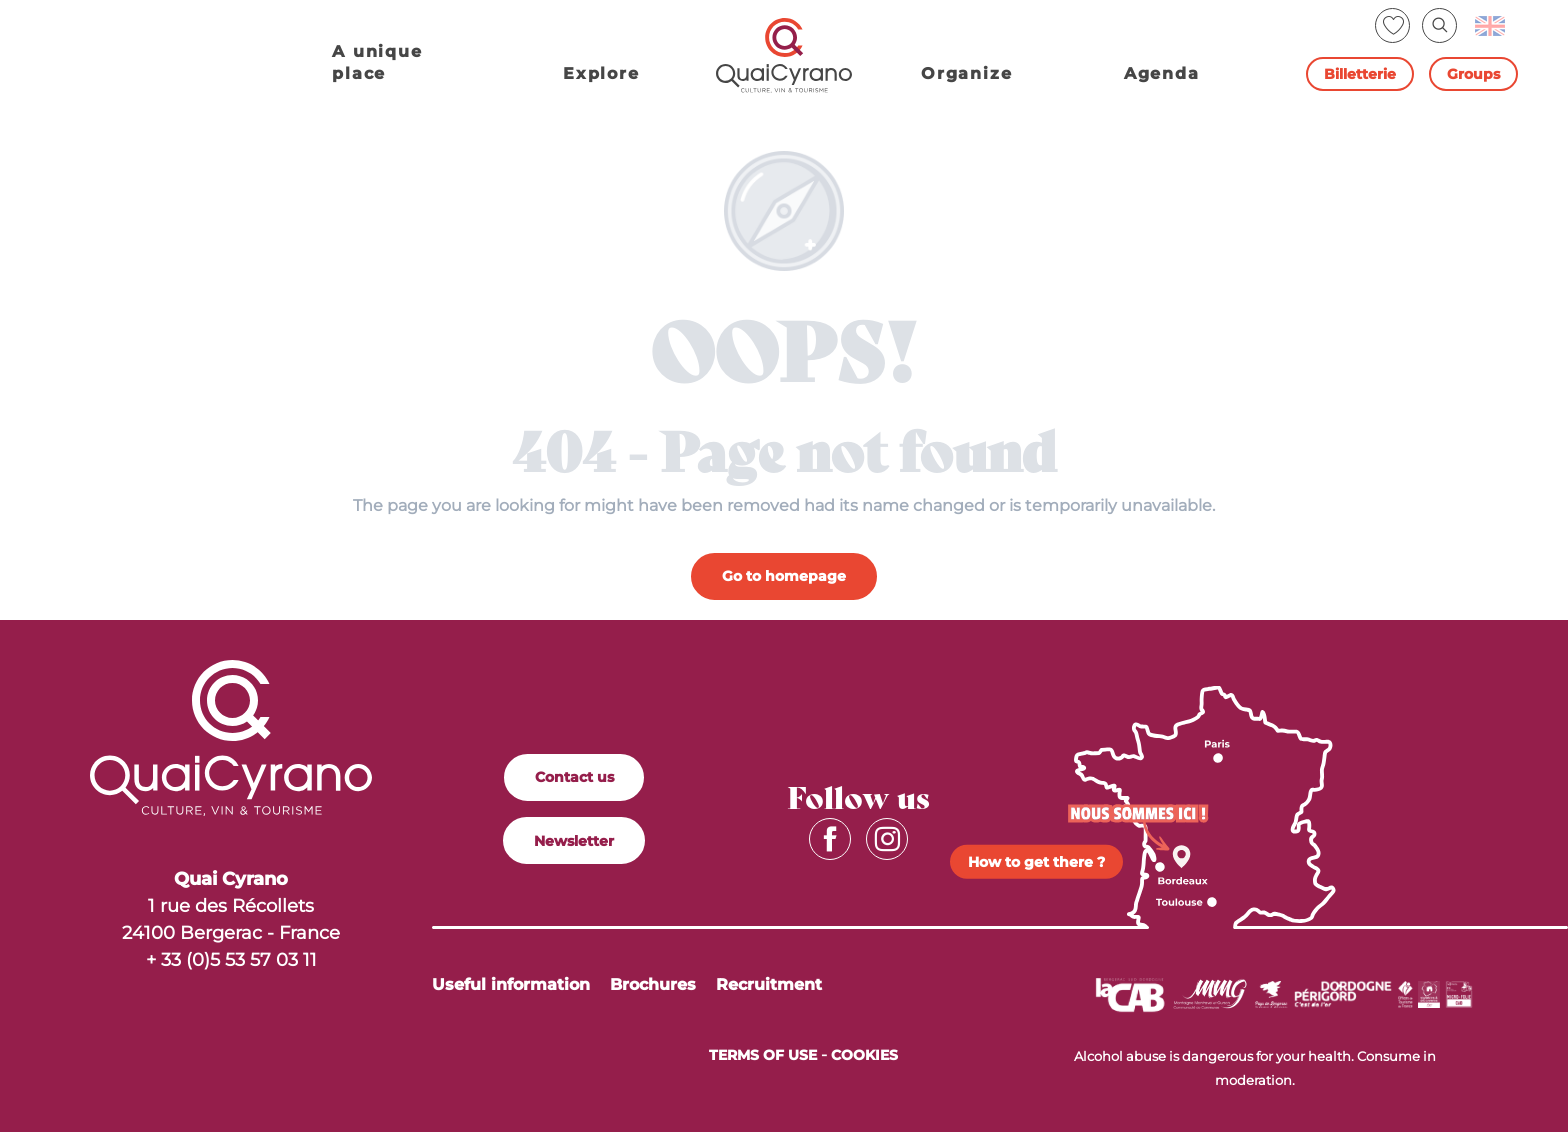 The height and width of the screenshot is (1132, 1568). What do you see at coordinates (763, 1055) in the screenshot?
I see `Terms of Use` at bounding box center [763, 1055].